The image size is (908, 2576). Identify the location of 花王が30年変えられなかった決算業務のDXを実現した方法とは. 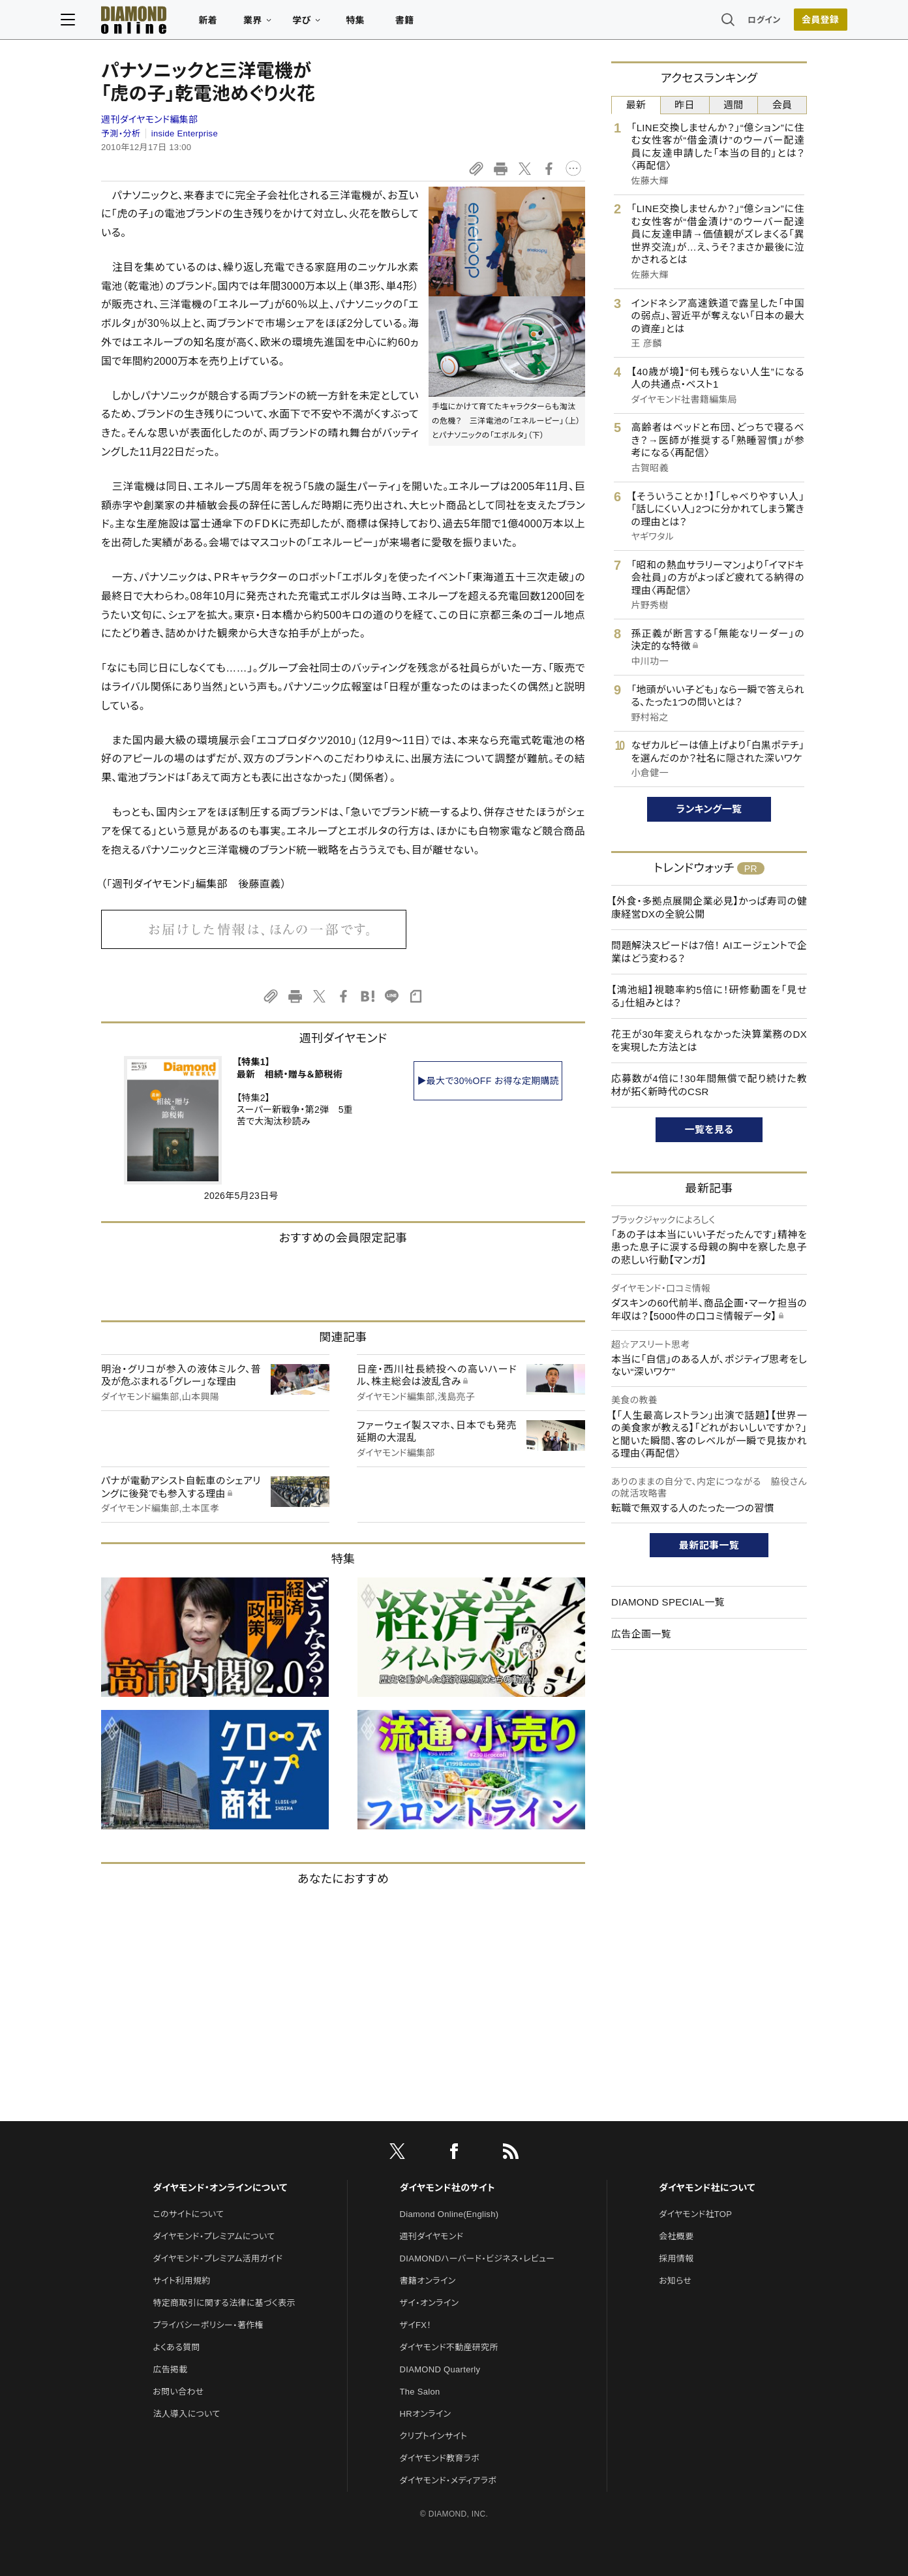
(709, 1041).